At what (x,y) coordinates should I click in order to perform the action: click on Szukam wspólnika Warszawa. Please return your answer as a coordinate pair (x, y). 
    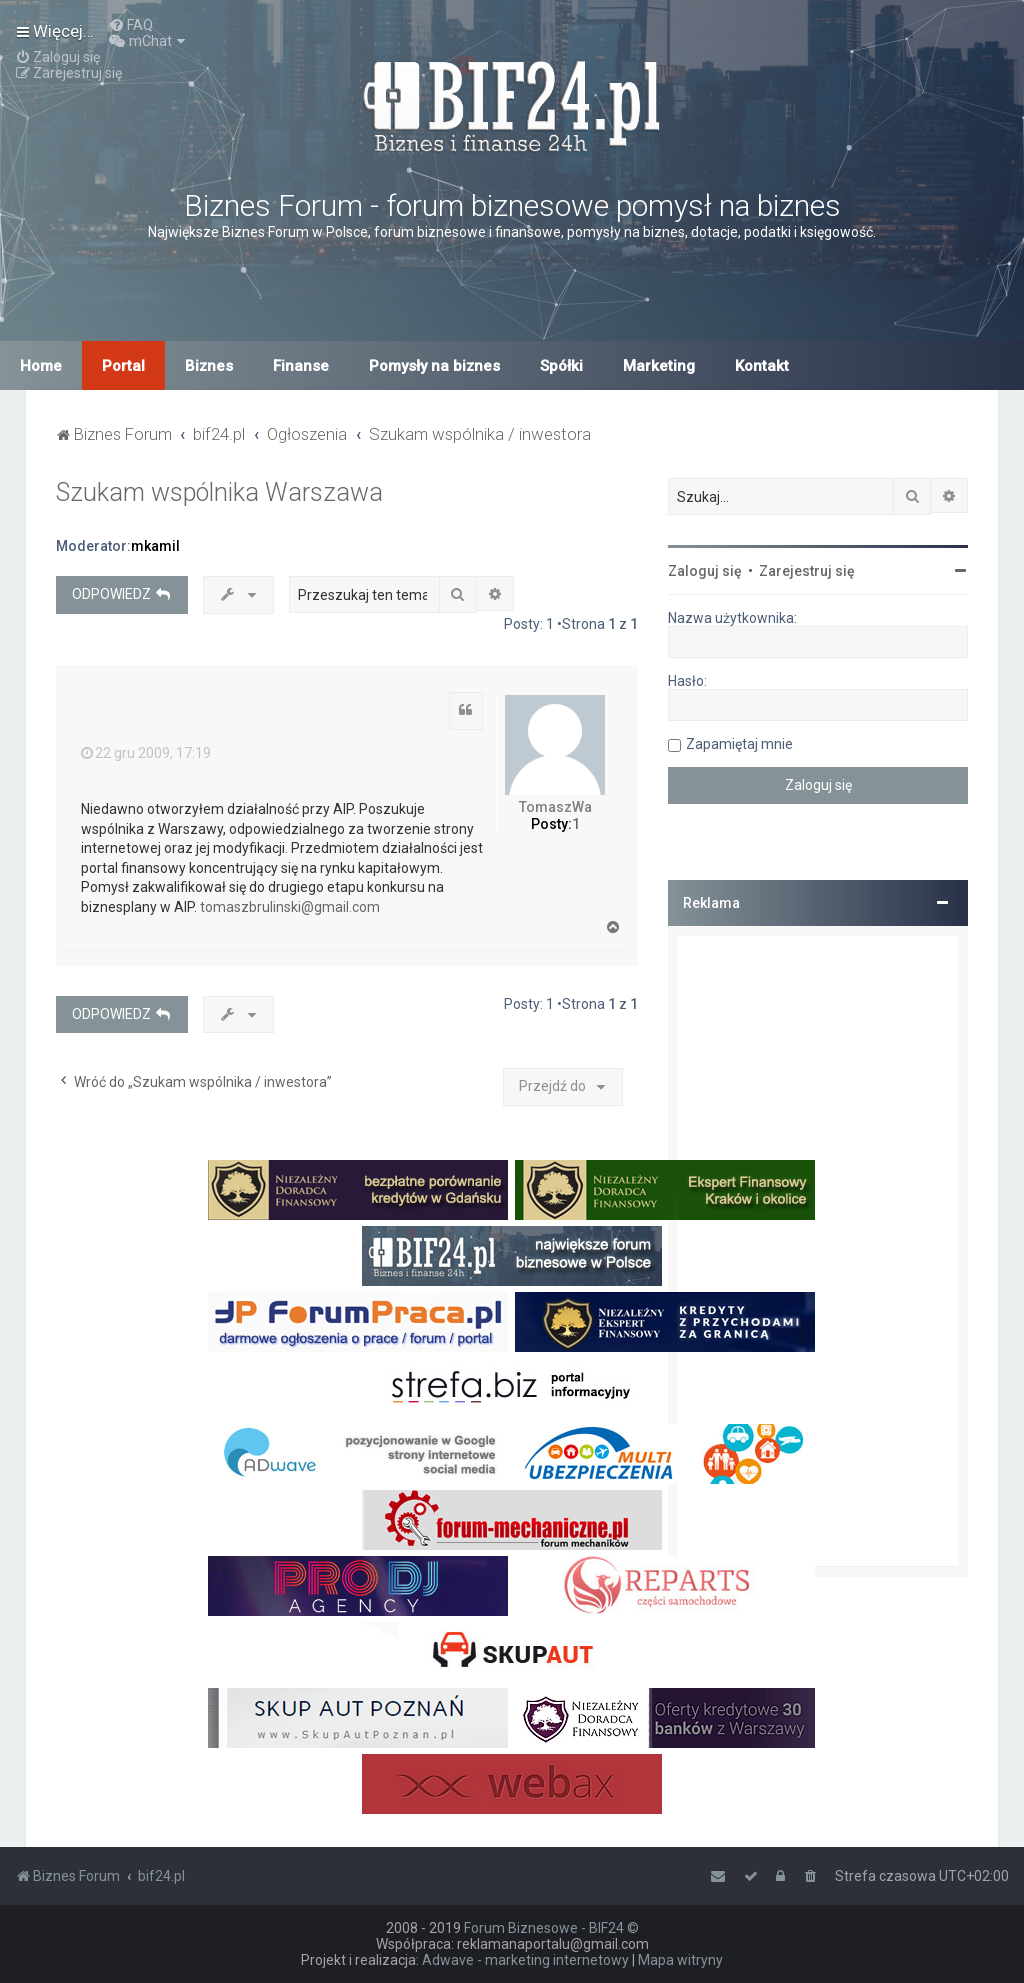
    Looking at the image, I should click on (219, 492).